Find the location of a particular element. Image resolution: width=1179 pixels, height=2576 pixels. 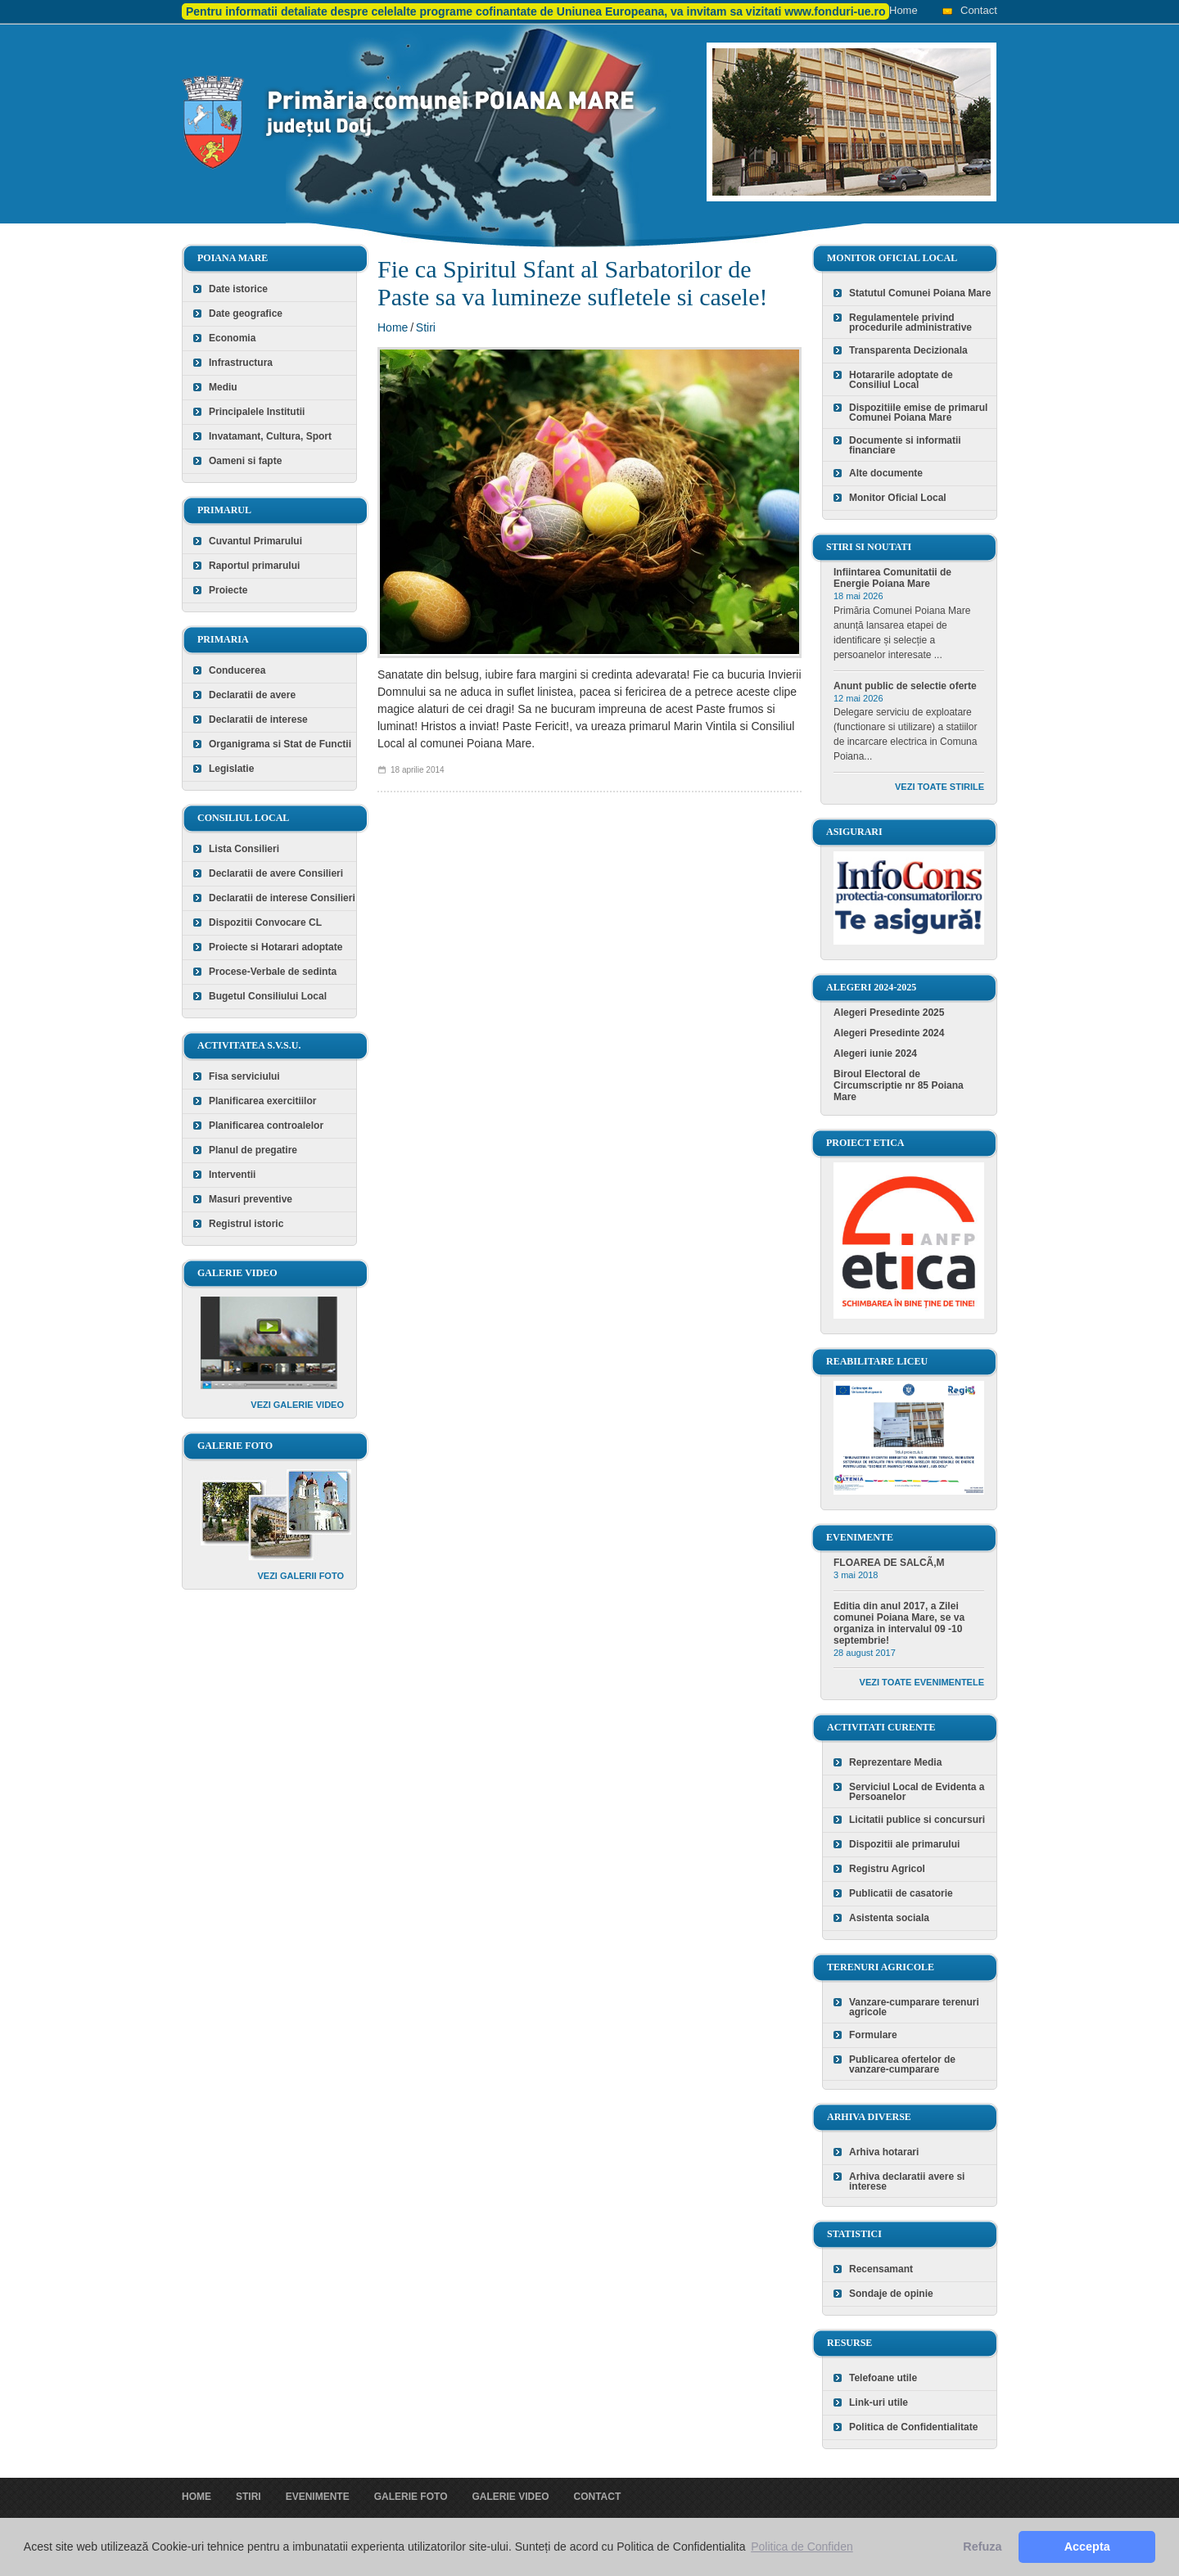

Declaratii de avere Consilieri is located at coordinates (276, 873).